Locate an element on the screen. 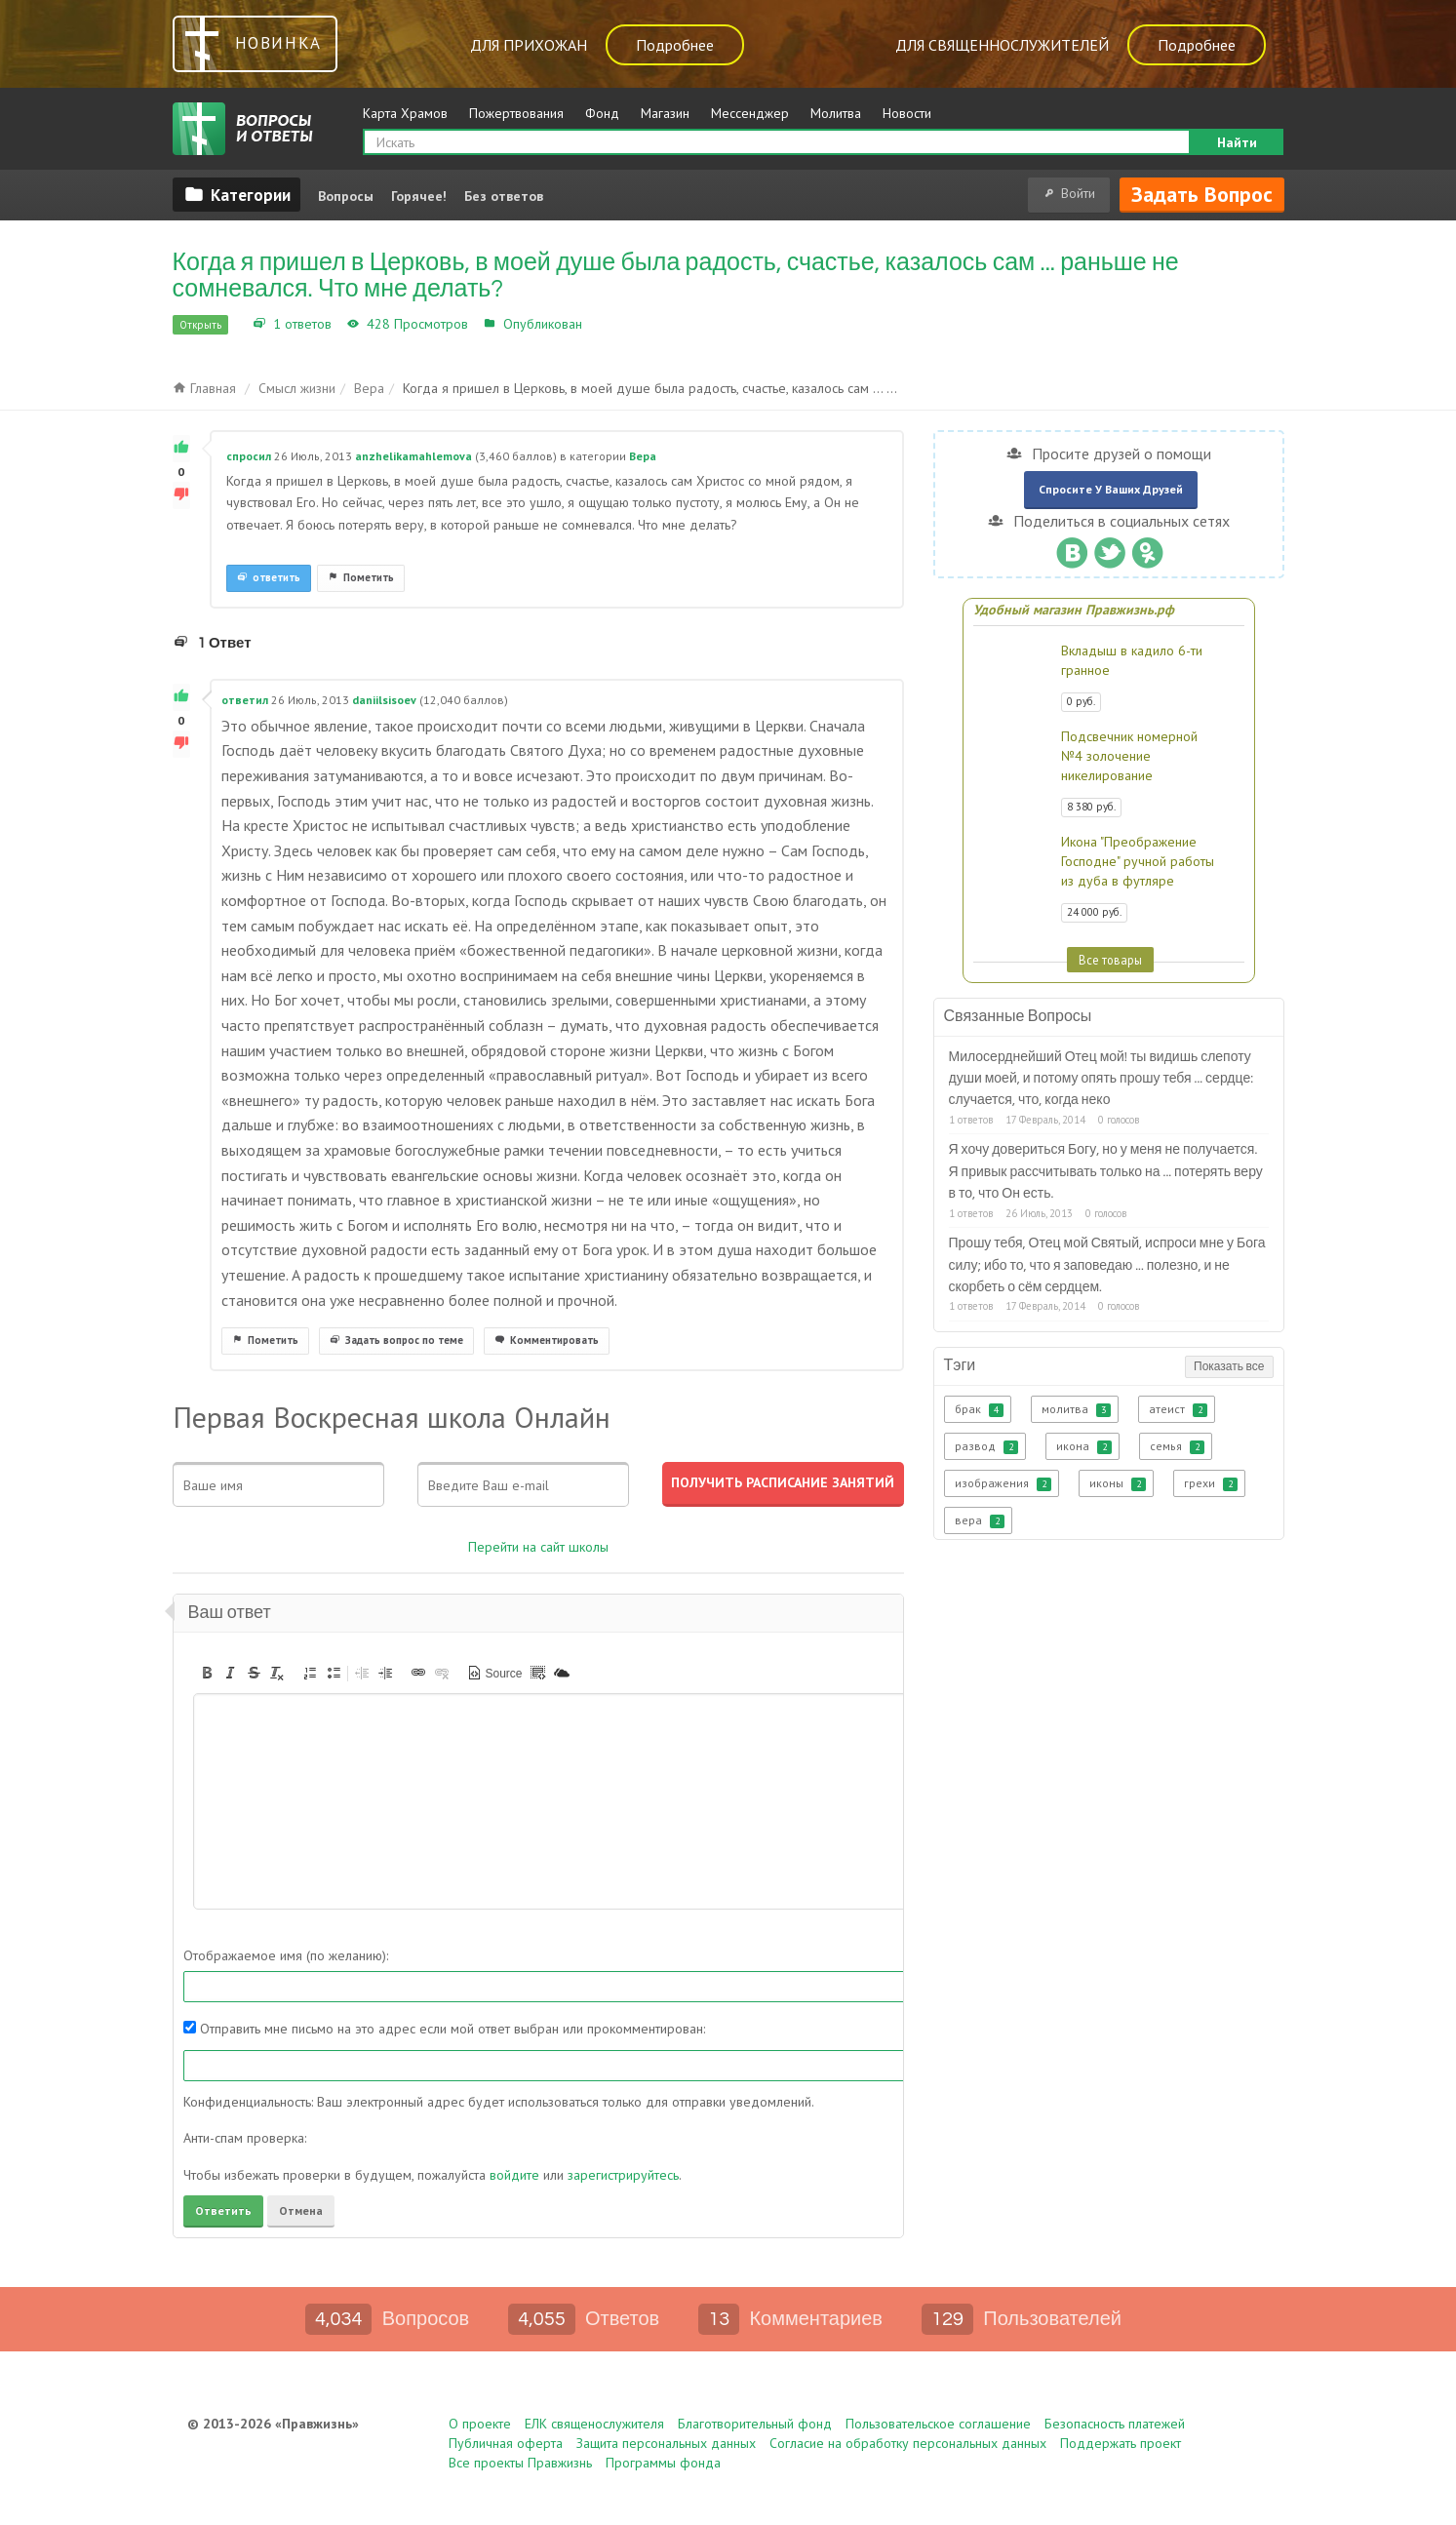 The height and width of the screenshot is (2525, 1456). изображения is located at coordinates (1003, 1483).